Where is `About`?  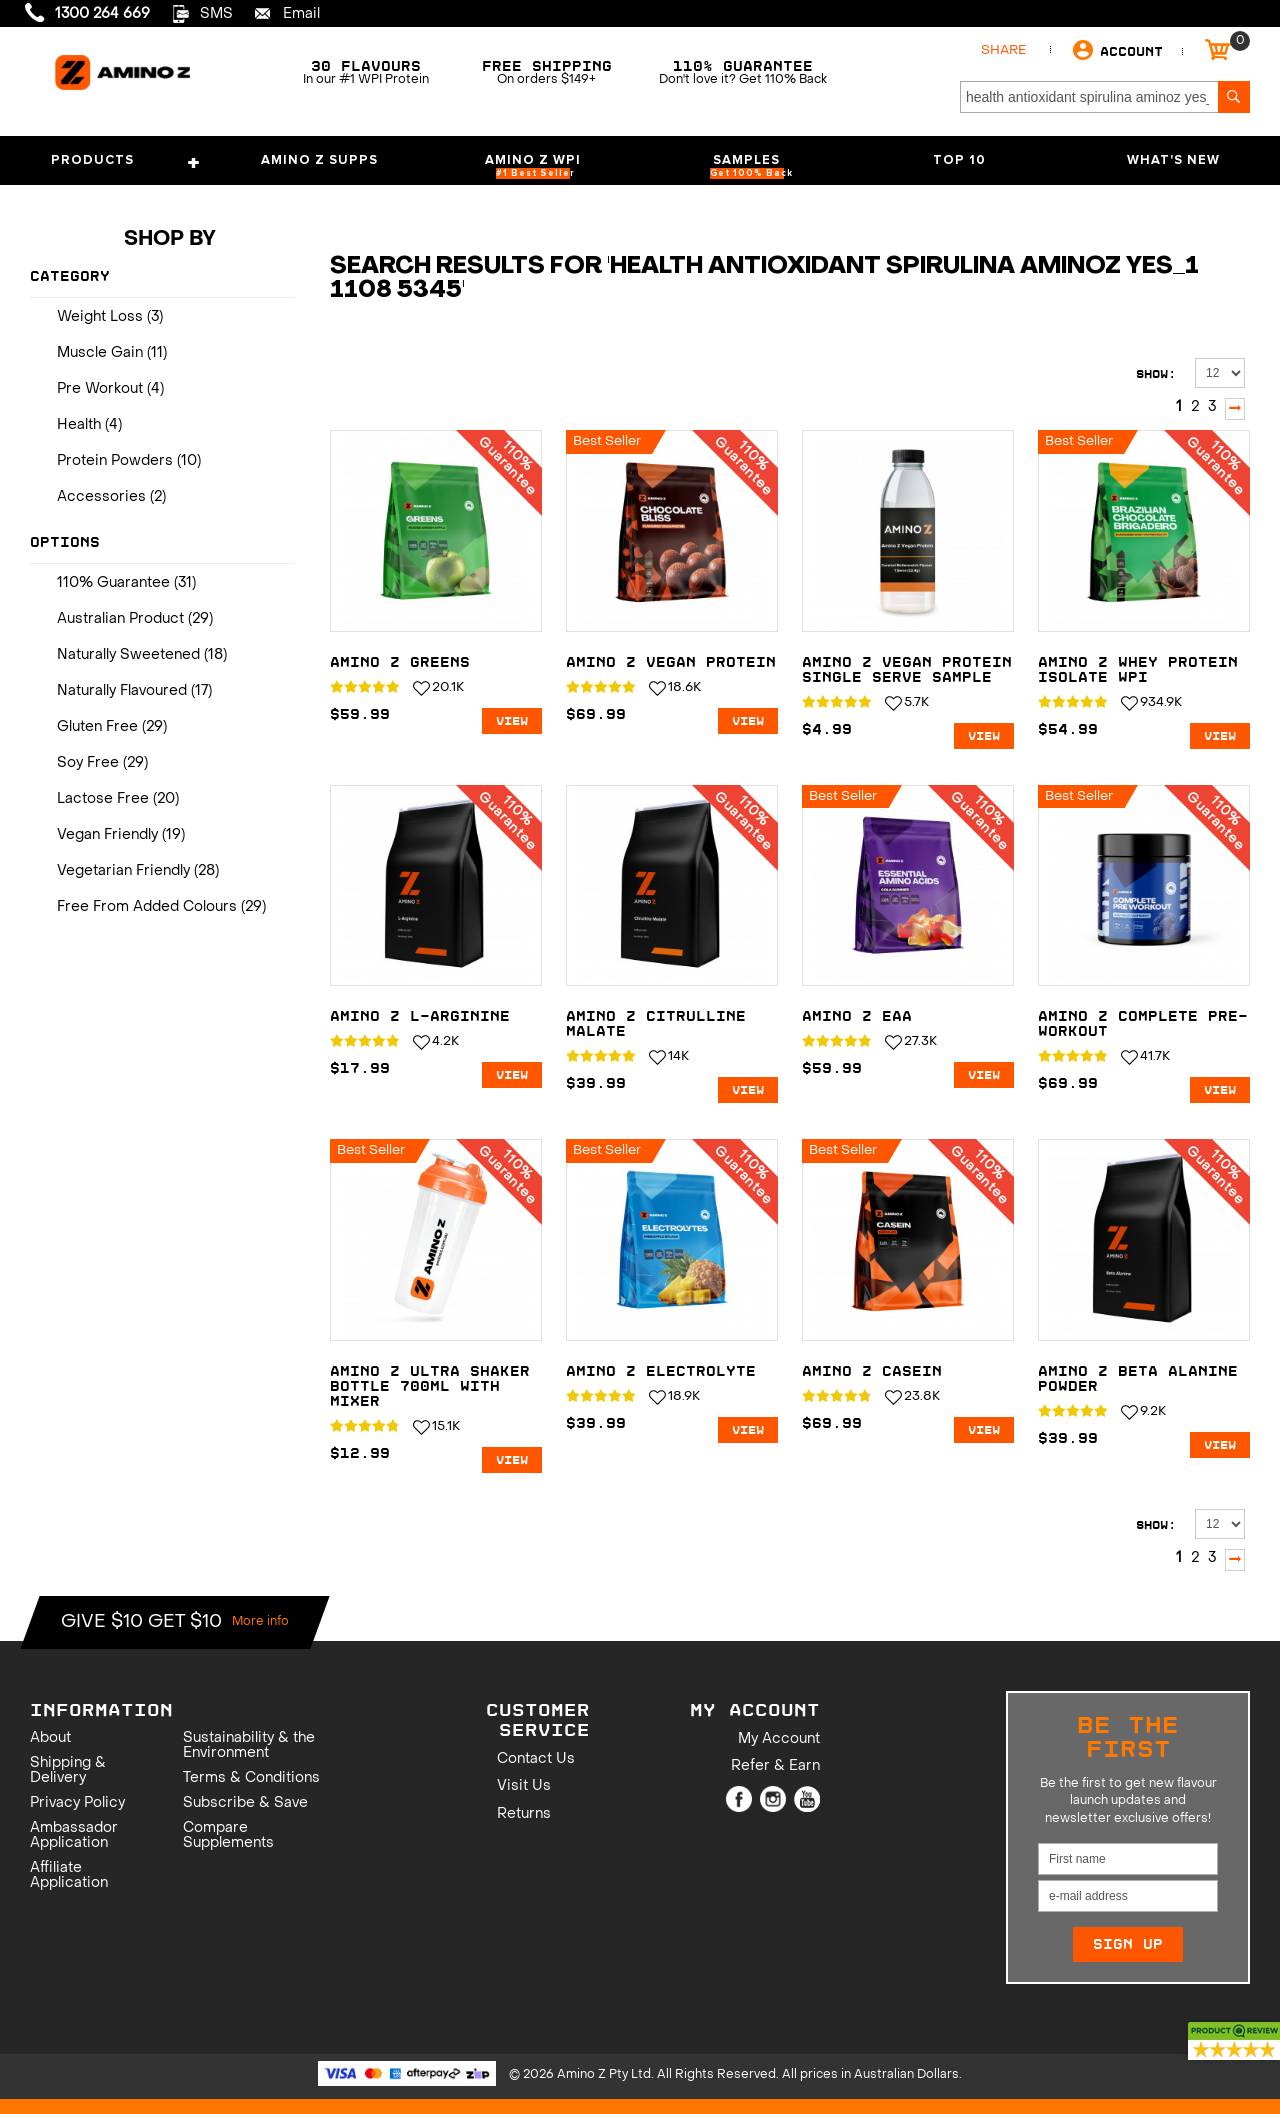
About is located at coordinates (50, 1738).